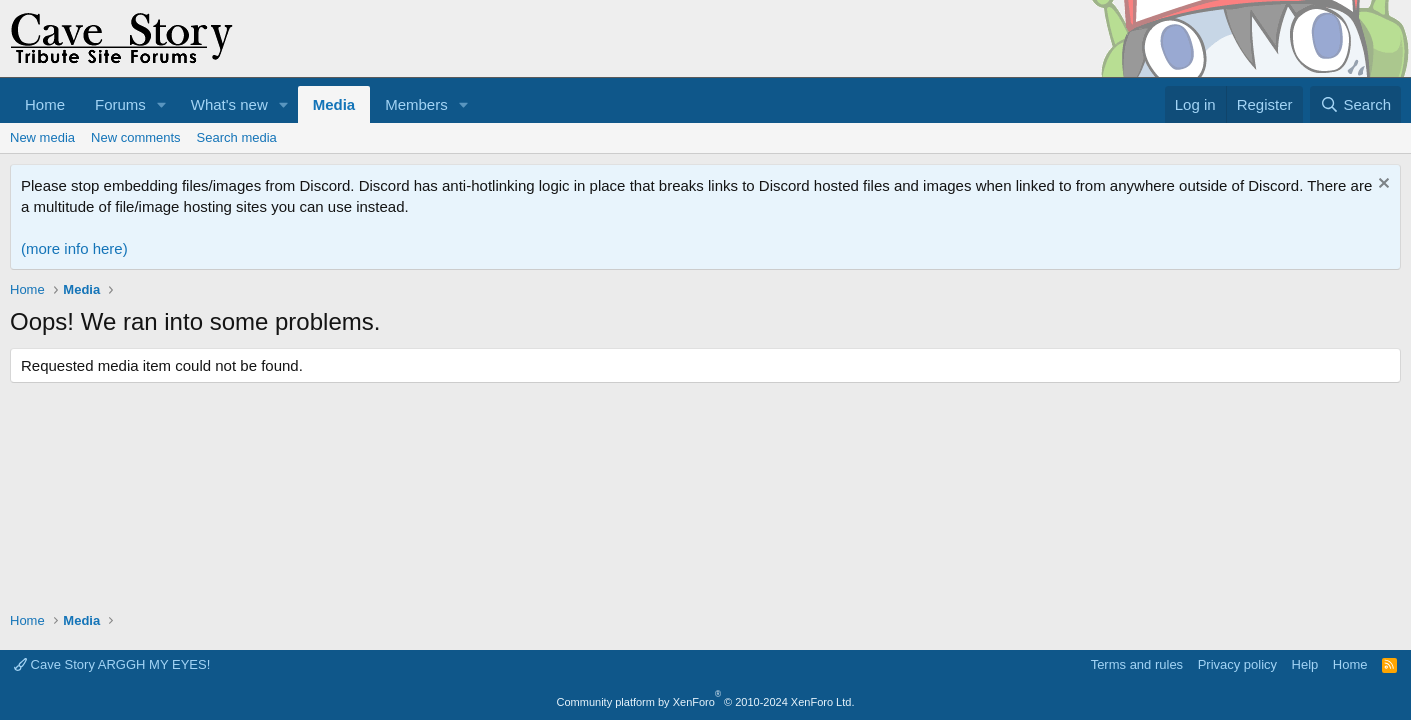 The width and height of the screenshot is (1411, 720). What do you see at coordinates (1237, 664) in the screenshot?
I see `Privacy policy` at bounding box center [1237, 664].